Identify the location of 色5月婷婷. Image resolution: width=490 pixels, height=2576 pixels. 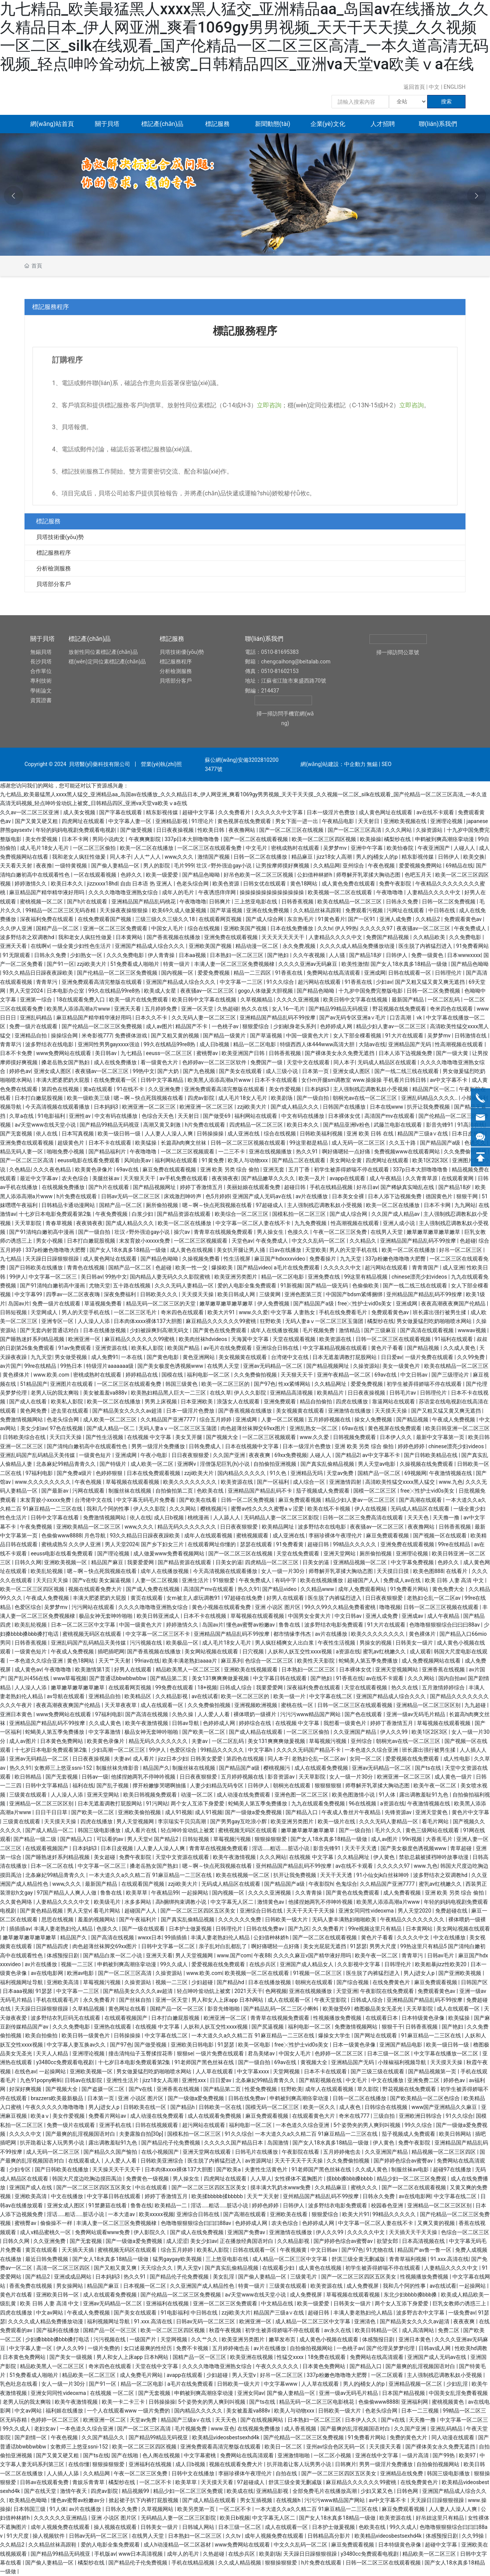
(218, 1196).